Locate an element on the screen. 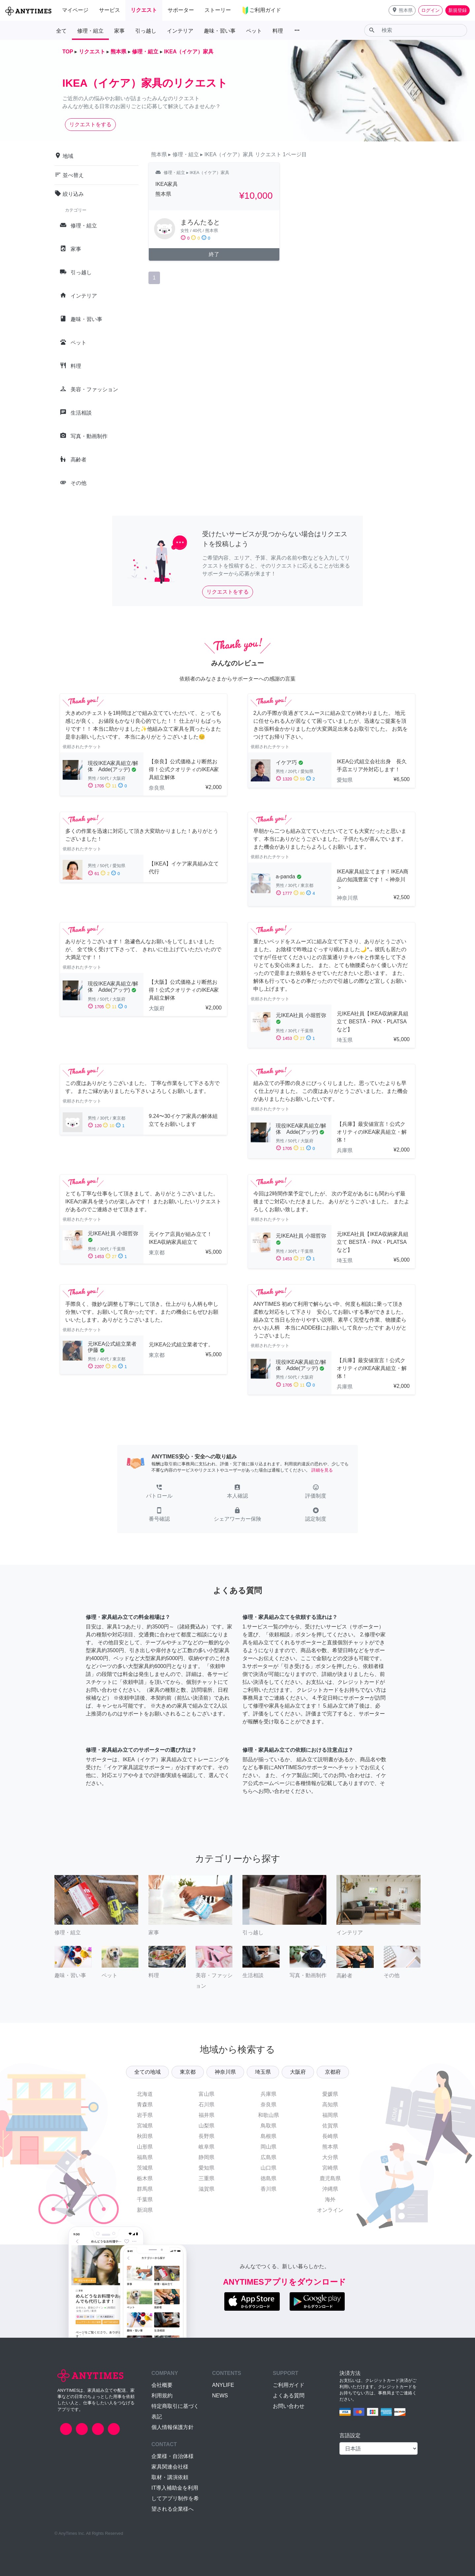 The height and width of the screenshot is (2576, 475). 宮城県 is located at coordinates (145, 2125).